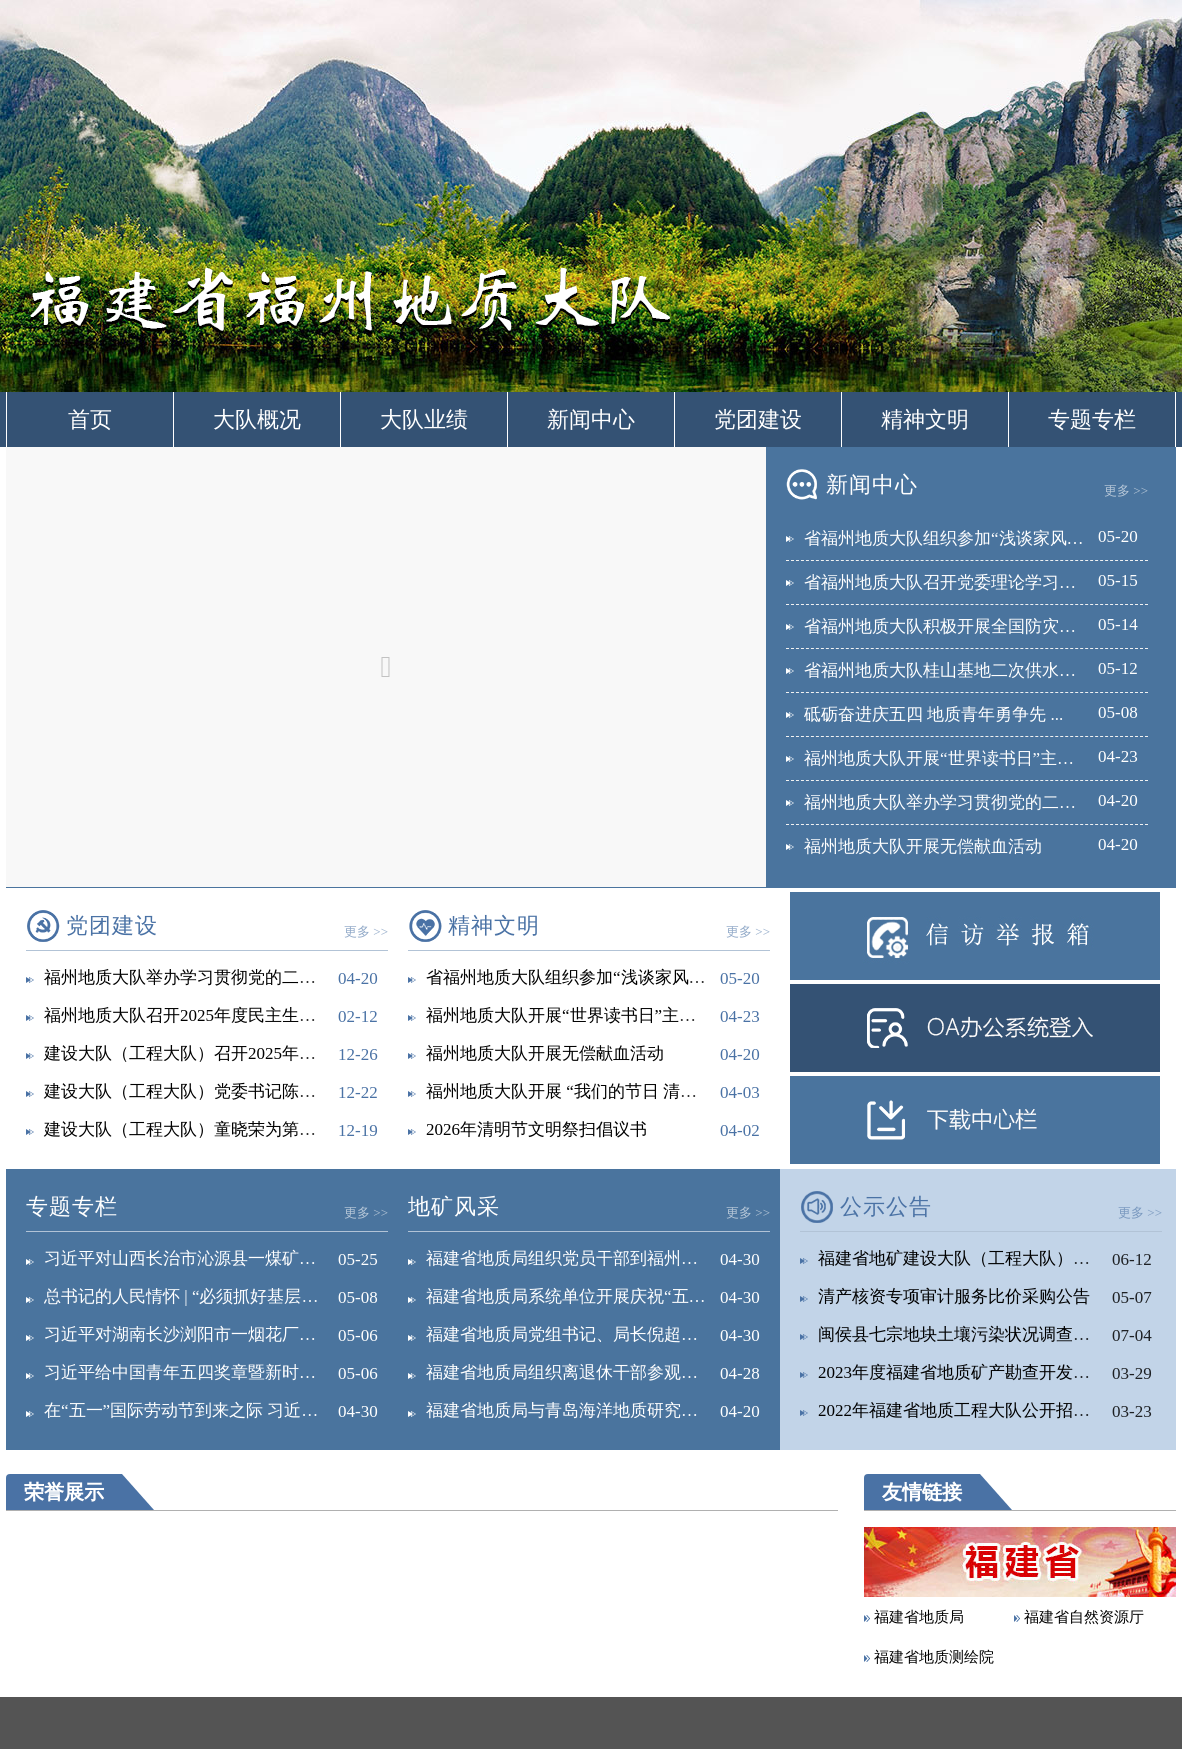 This screenshot has width=1182, height=1749. What do you see at coordinates (593, 1296) in the screenshot?
I see `福建省地质局系统单位开展庆祝“五一”国际...` at bounding box center [593, 1296].